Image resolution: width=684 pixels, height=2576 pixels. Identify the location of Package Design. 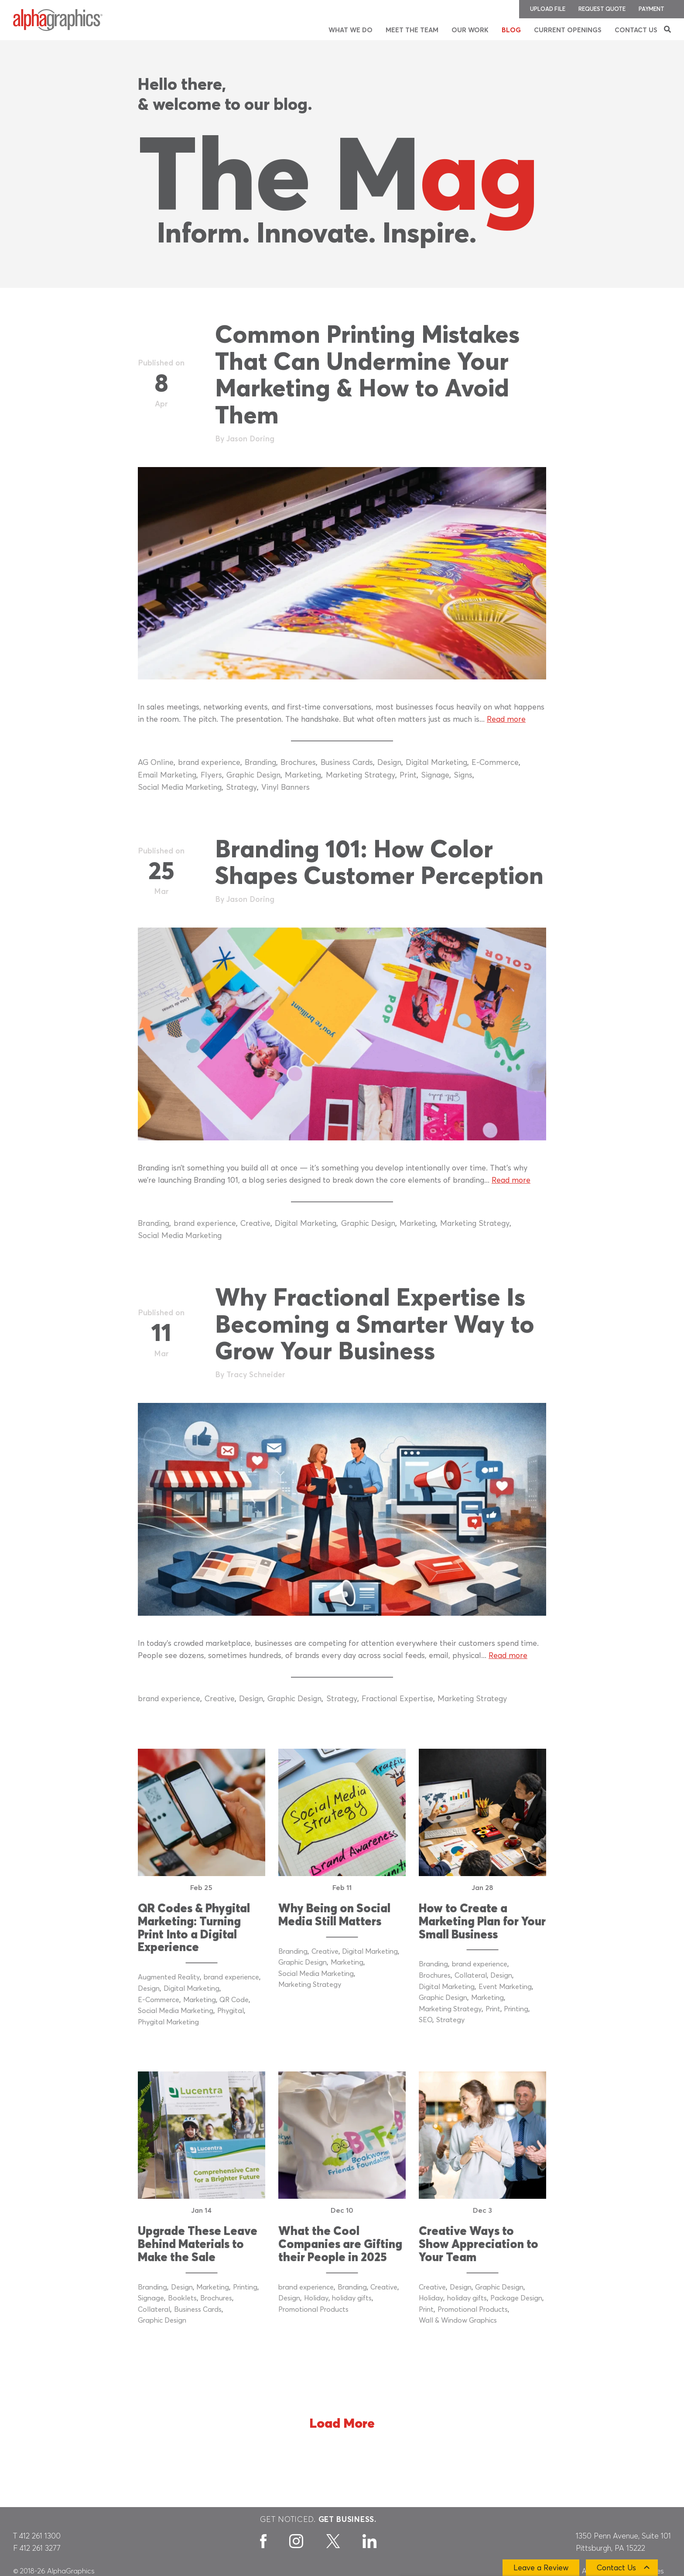
(516, 2298).